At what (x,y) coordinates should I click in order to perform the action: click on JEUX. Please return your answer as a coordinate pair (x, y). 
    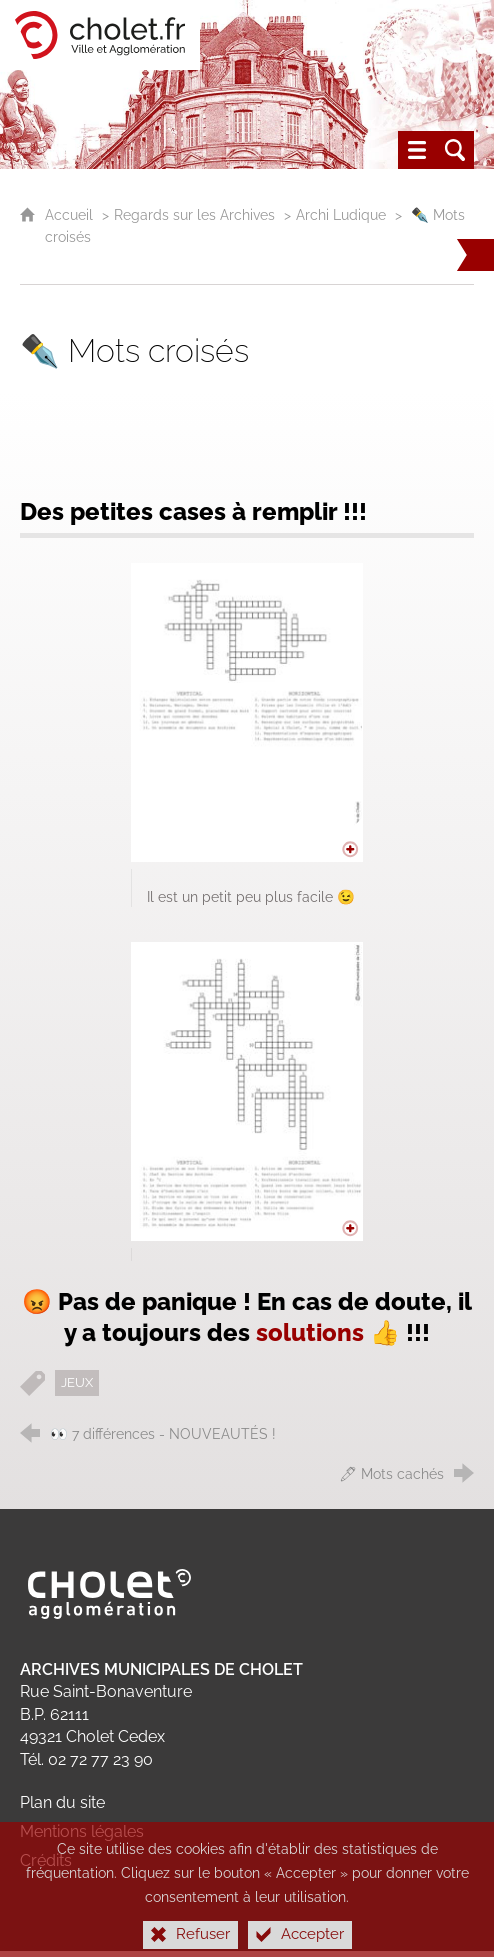
    Looking at the image, I should click on (77, 1382).